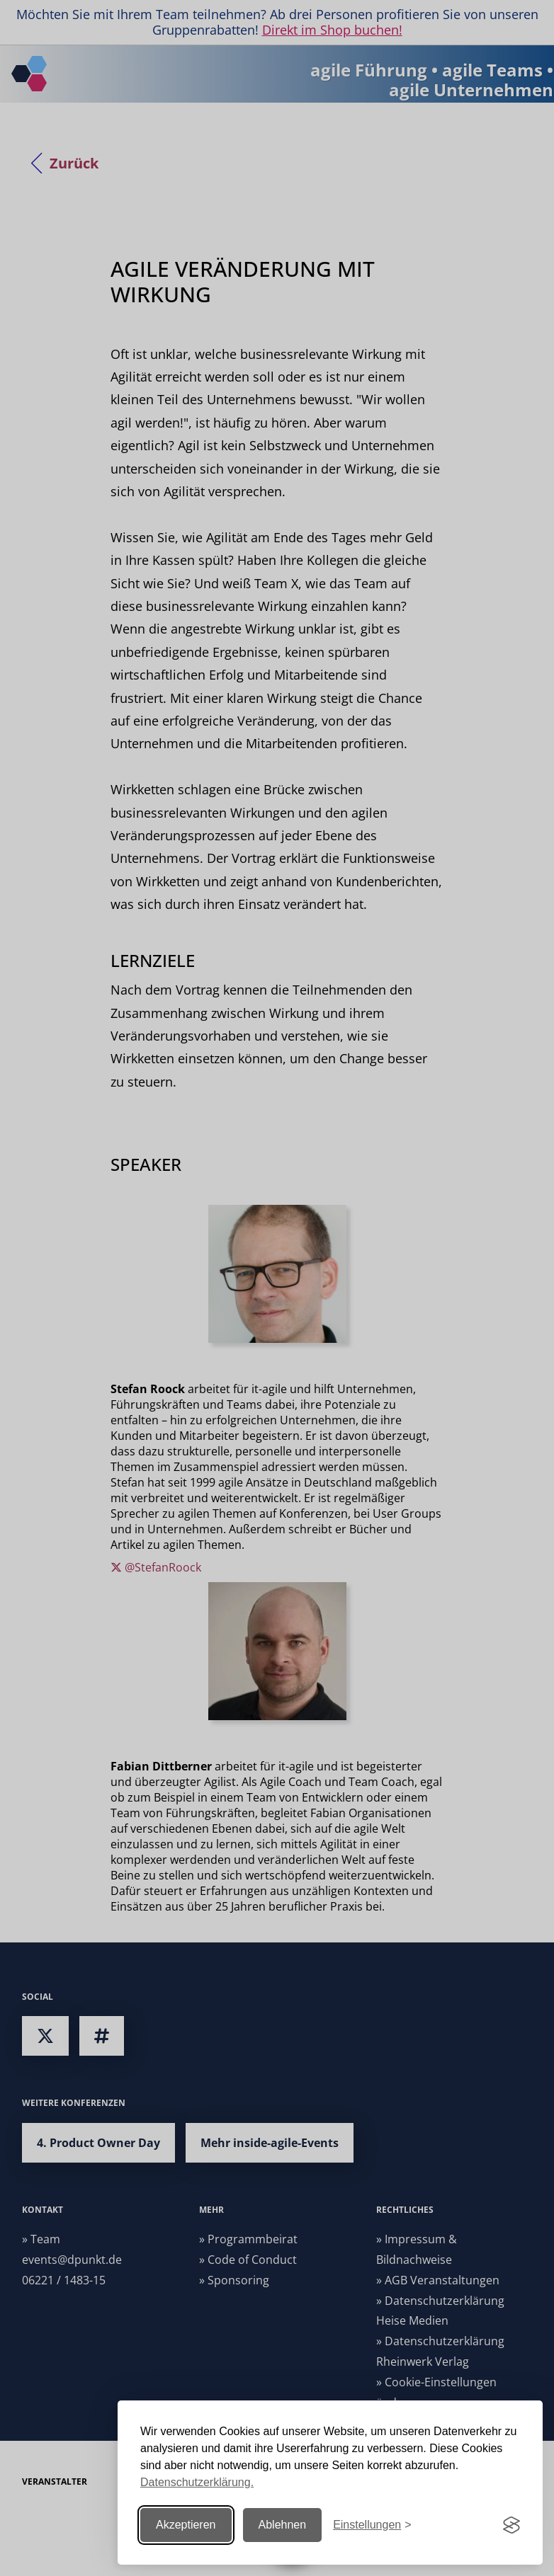 This screenshot has width=554, height=2576. Describe the element at coordinates (511, 2525) in the screenshot. I see `[Visit the Silktide Consent Manager page]` at that location.